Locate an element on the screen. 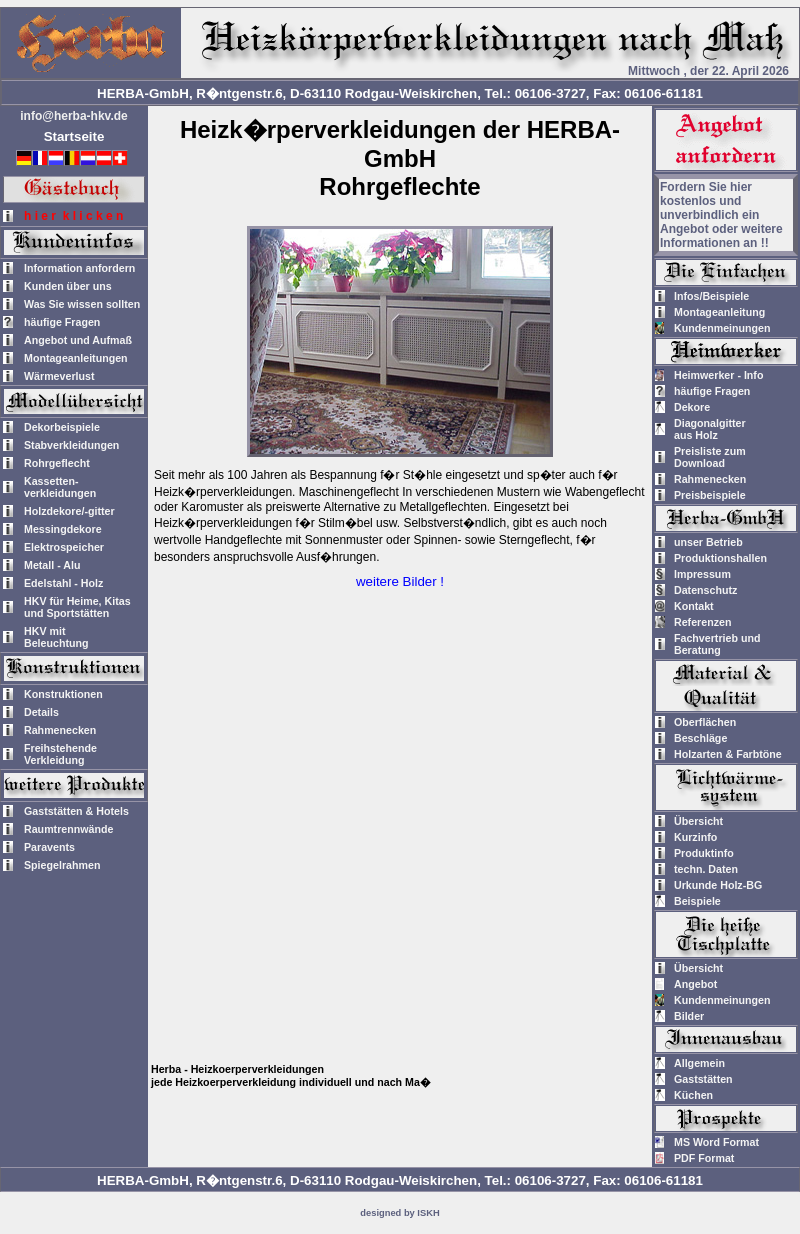  Elektrospeicher is located at coordinates (64, 547).